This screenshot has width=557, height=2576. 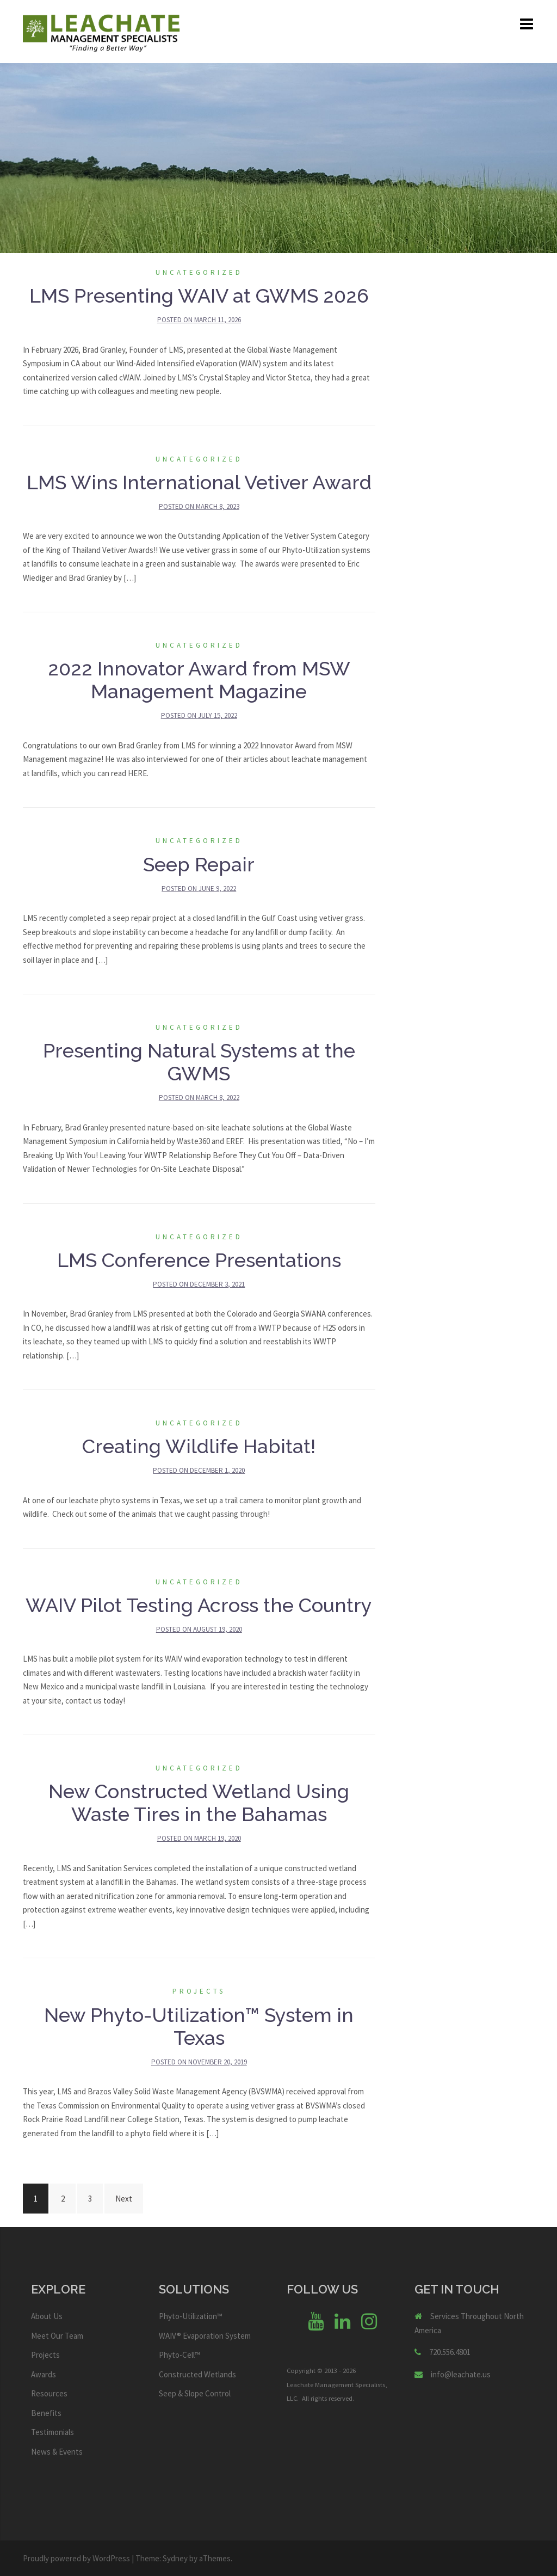 I want to click on Presenting Natural Systems at the GWMS, so click(x=199, y=1062).